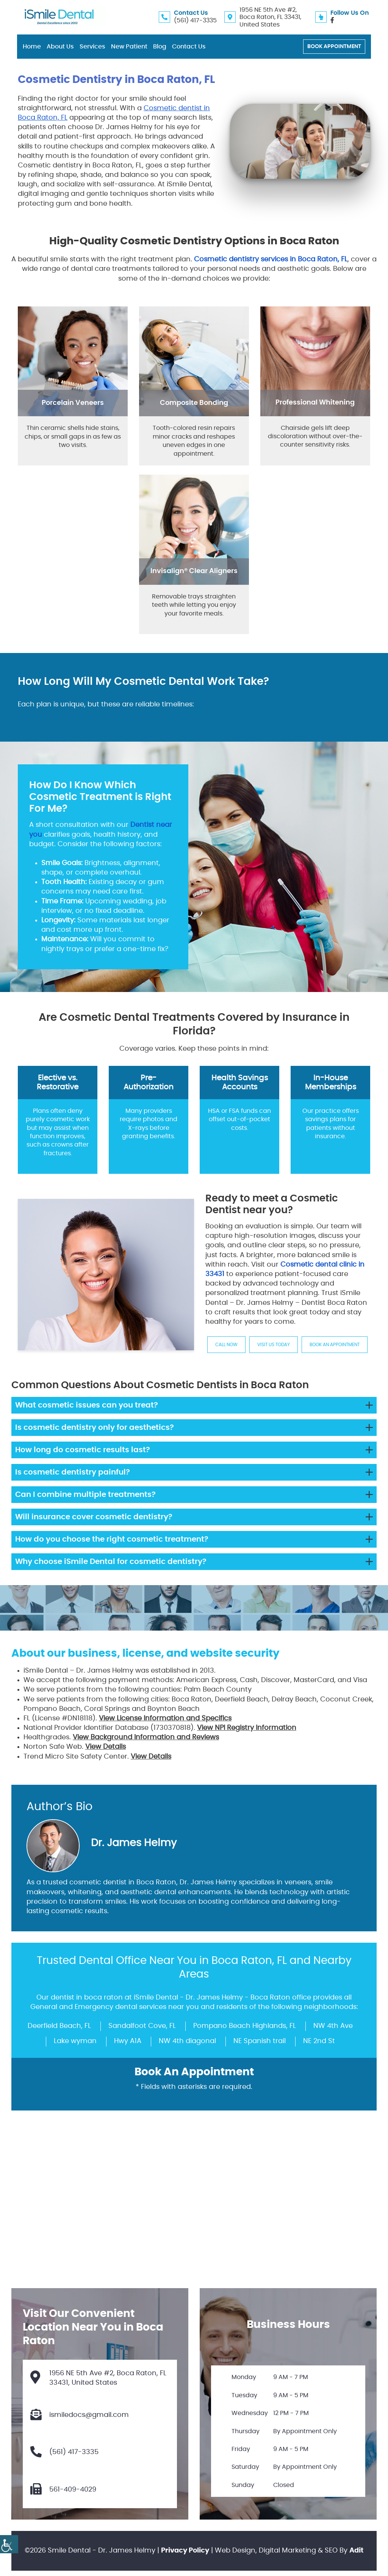 This screenshot has width=388, height=2576. What do you see at coordinates (187, 2041) in the screenshot?
I see `NW 4th diagonal` at bounding box center [187, 2041].